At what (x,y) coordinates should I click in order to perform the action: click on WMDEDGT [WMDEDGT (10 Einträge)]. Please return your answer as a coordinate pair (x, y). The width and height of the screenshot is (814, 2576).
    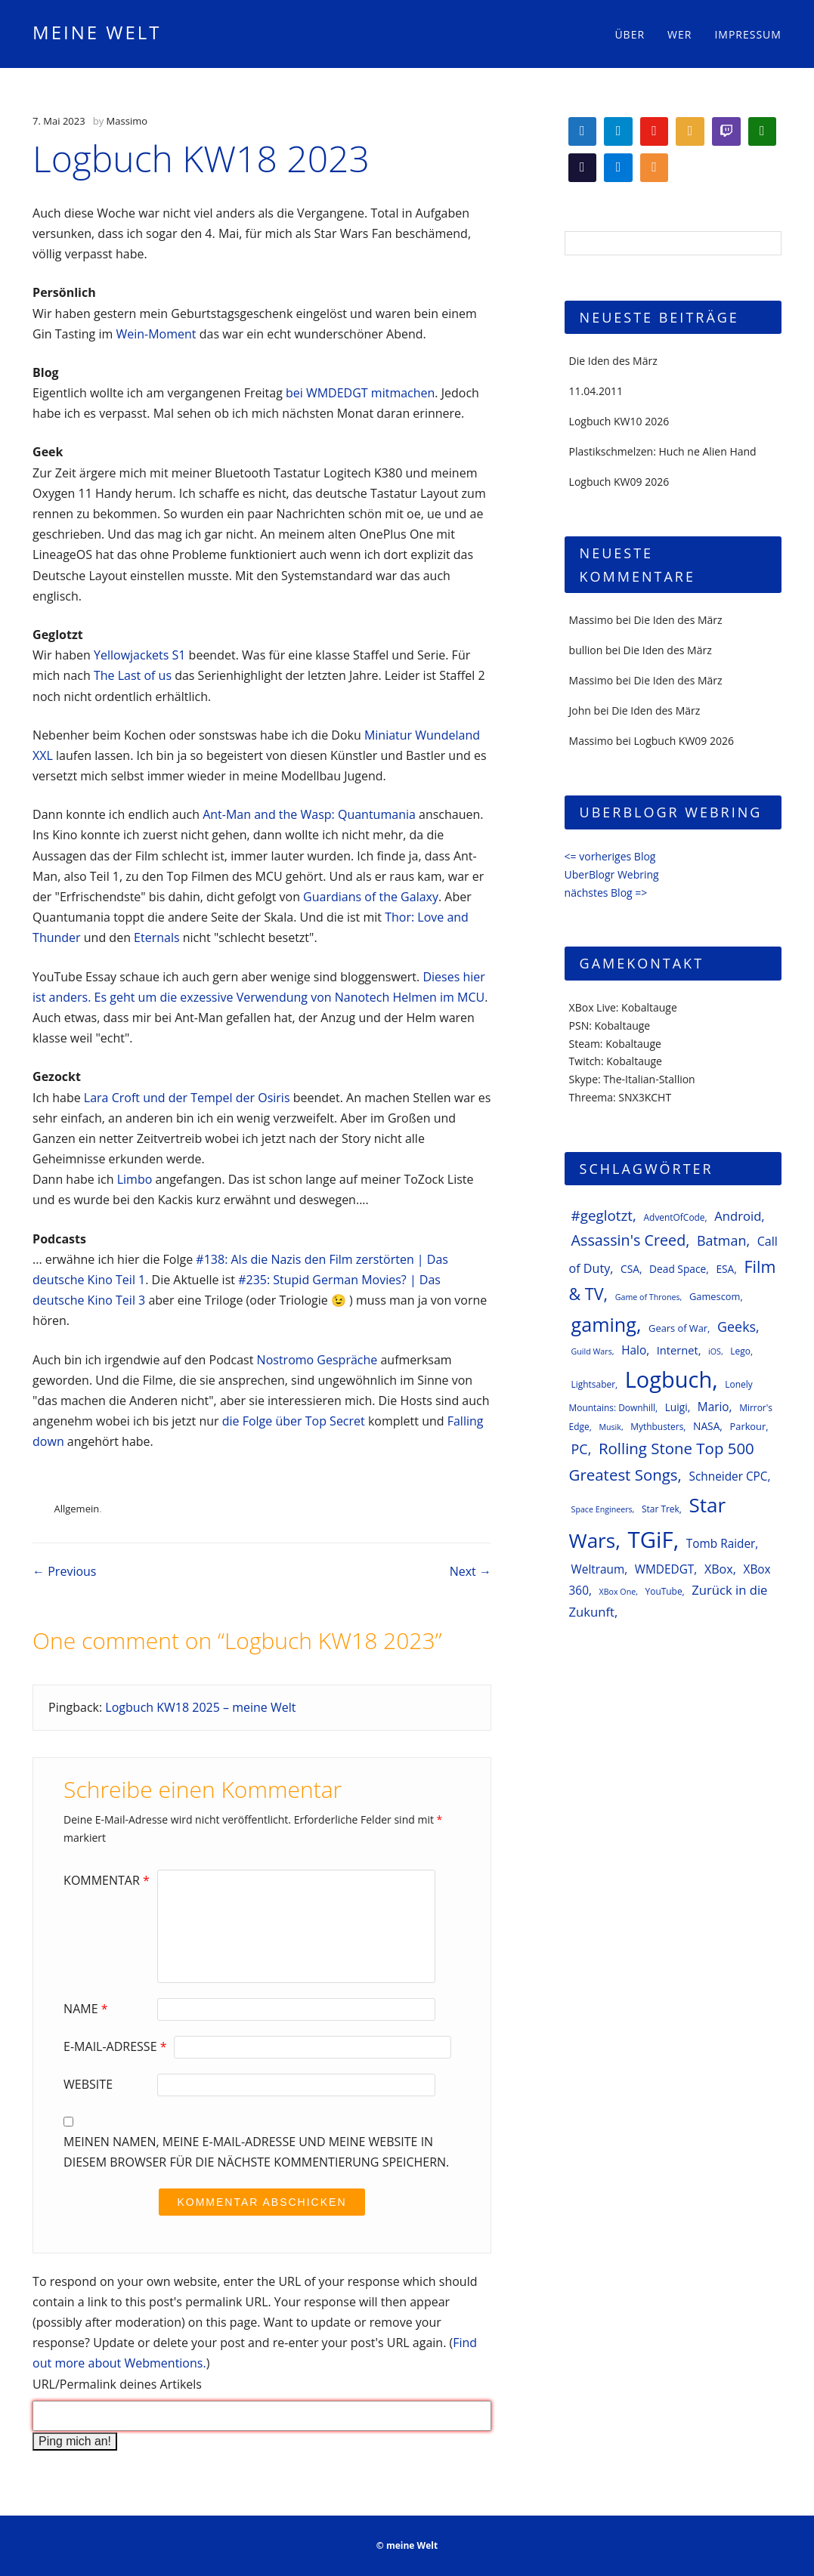
    Looking at the image, I should click on (664, 1569).